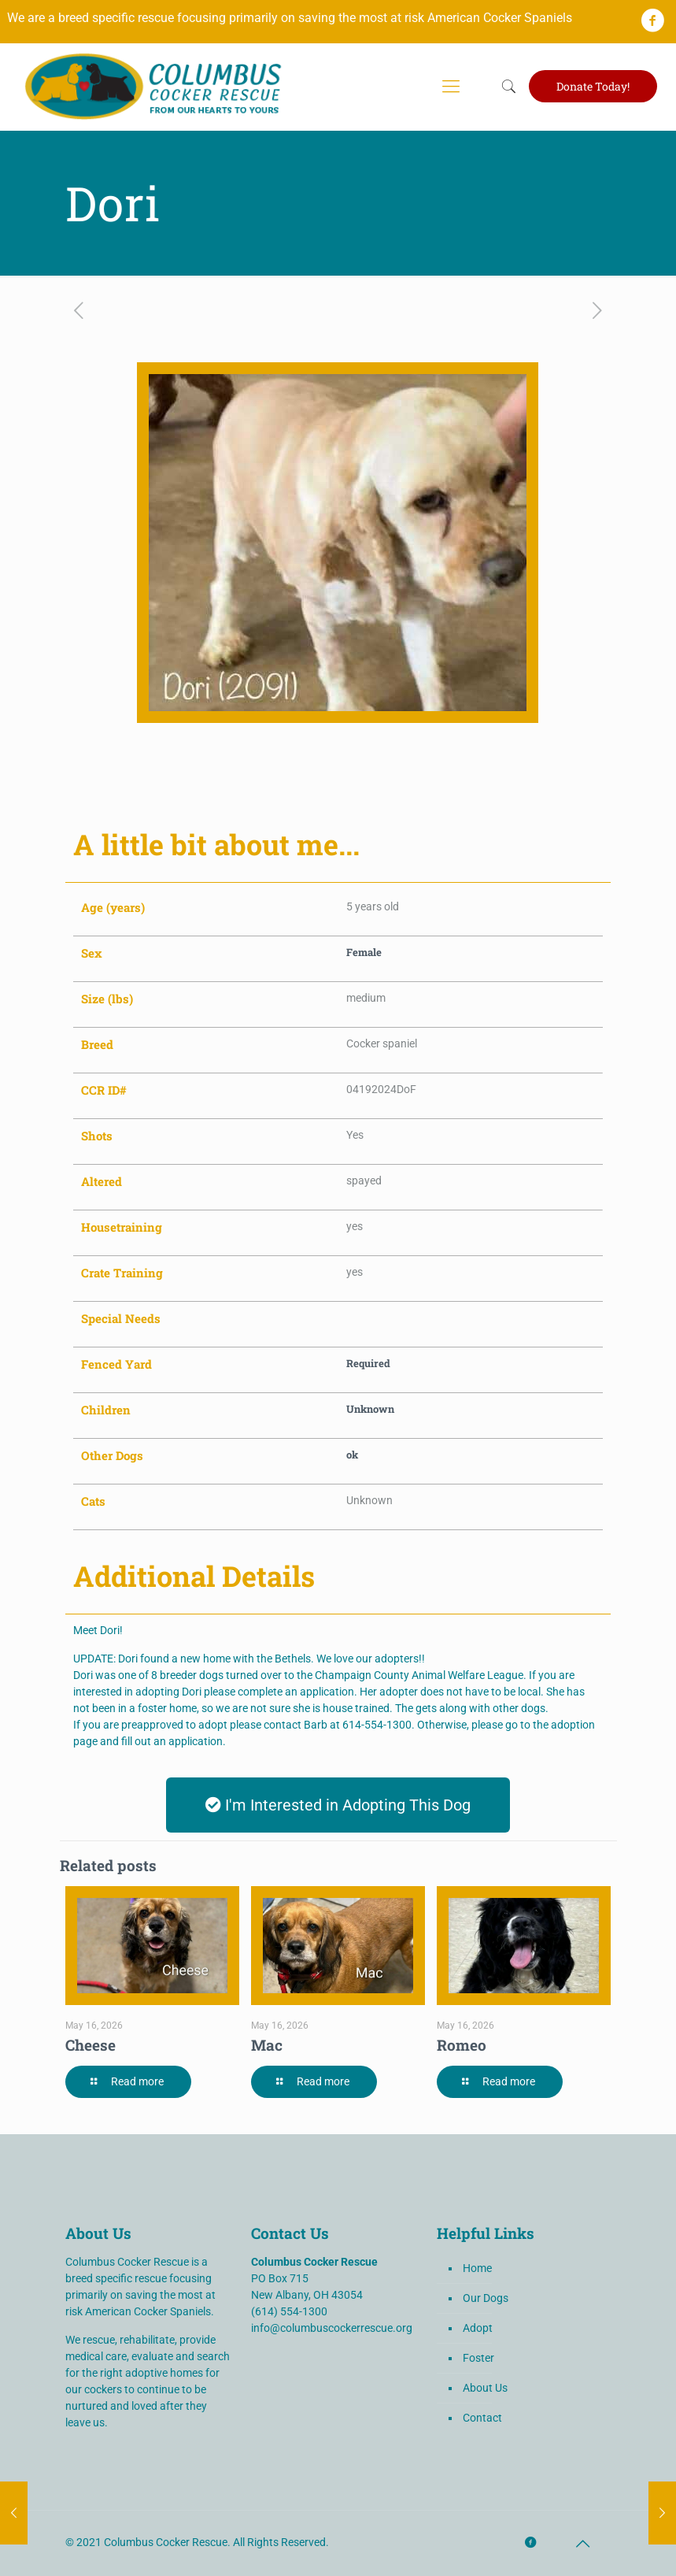  What do you see at coordinates (477, 2268) in the screenshot?
I see `Home` at bounding box center [477, 2268].